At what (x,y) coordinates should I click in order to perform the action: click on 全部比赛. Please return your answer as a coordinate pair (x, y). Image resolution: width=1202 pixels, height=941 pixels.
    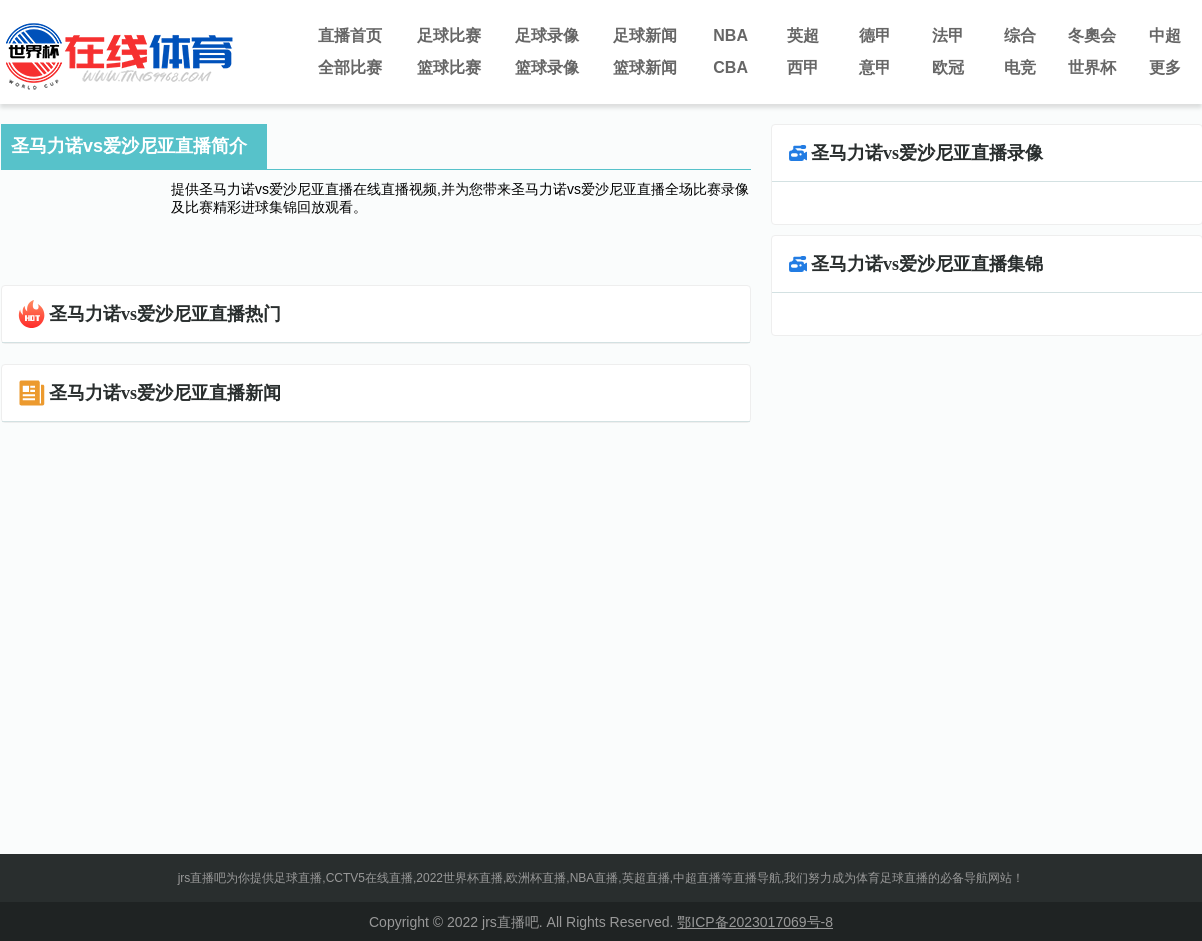
    Looking at the image, I should click on (350, 67).